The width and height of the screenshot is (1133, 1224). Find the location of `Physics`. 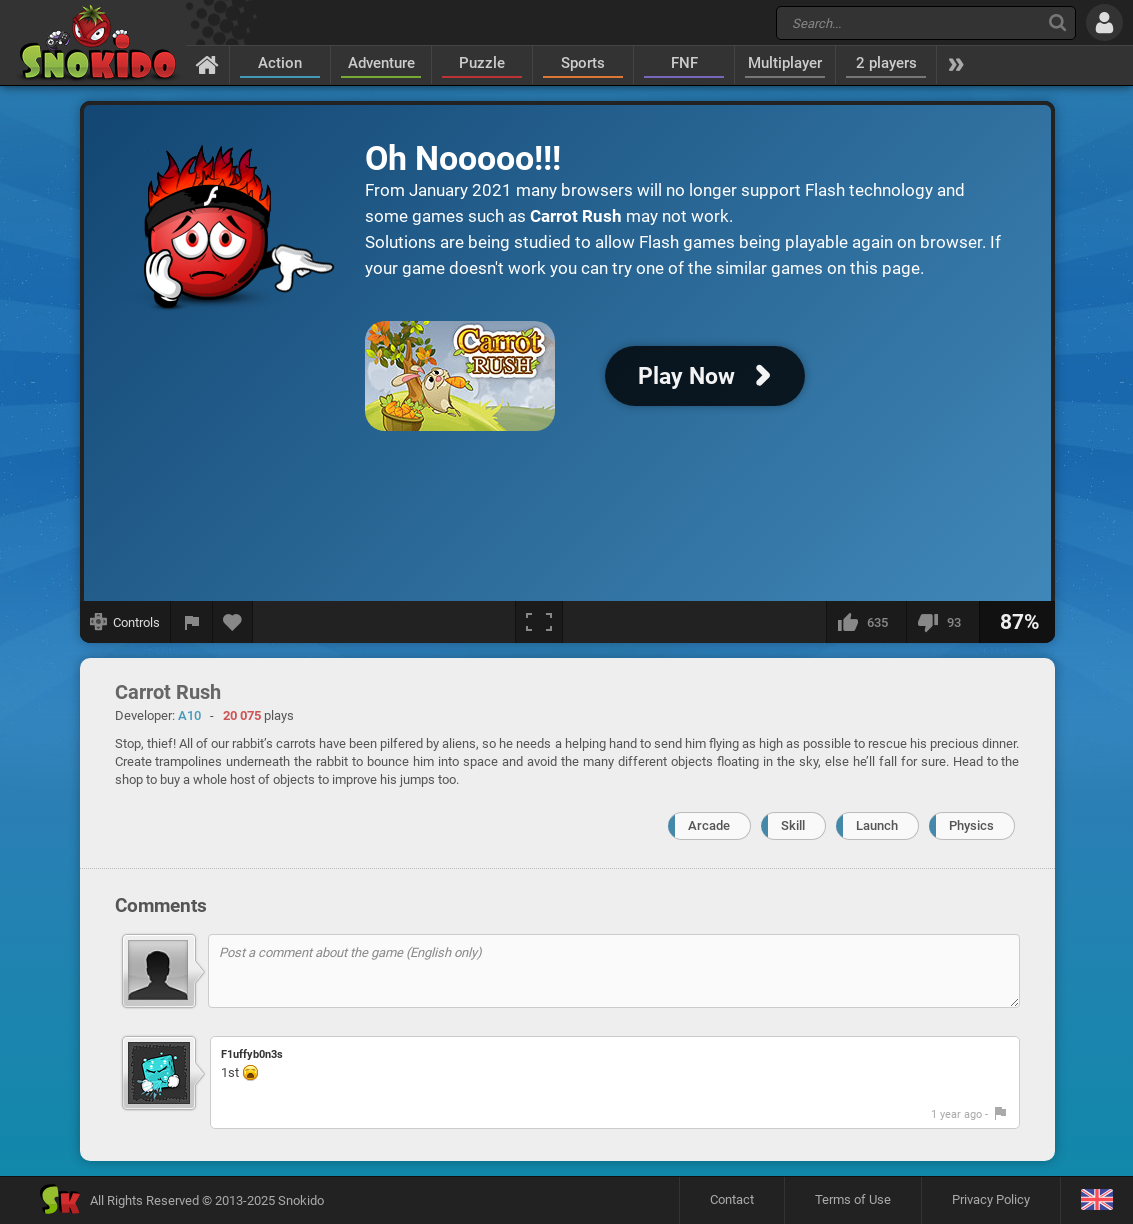

Physics is located at coordinates (971, 825).